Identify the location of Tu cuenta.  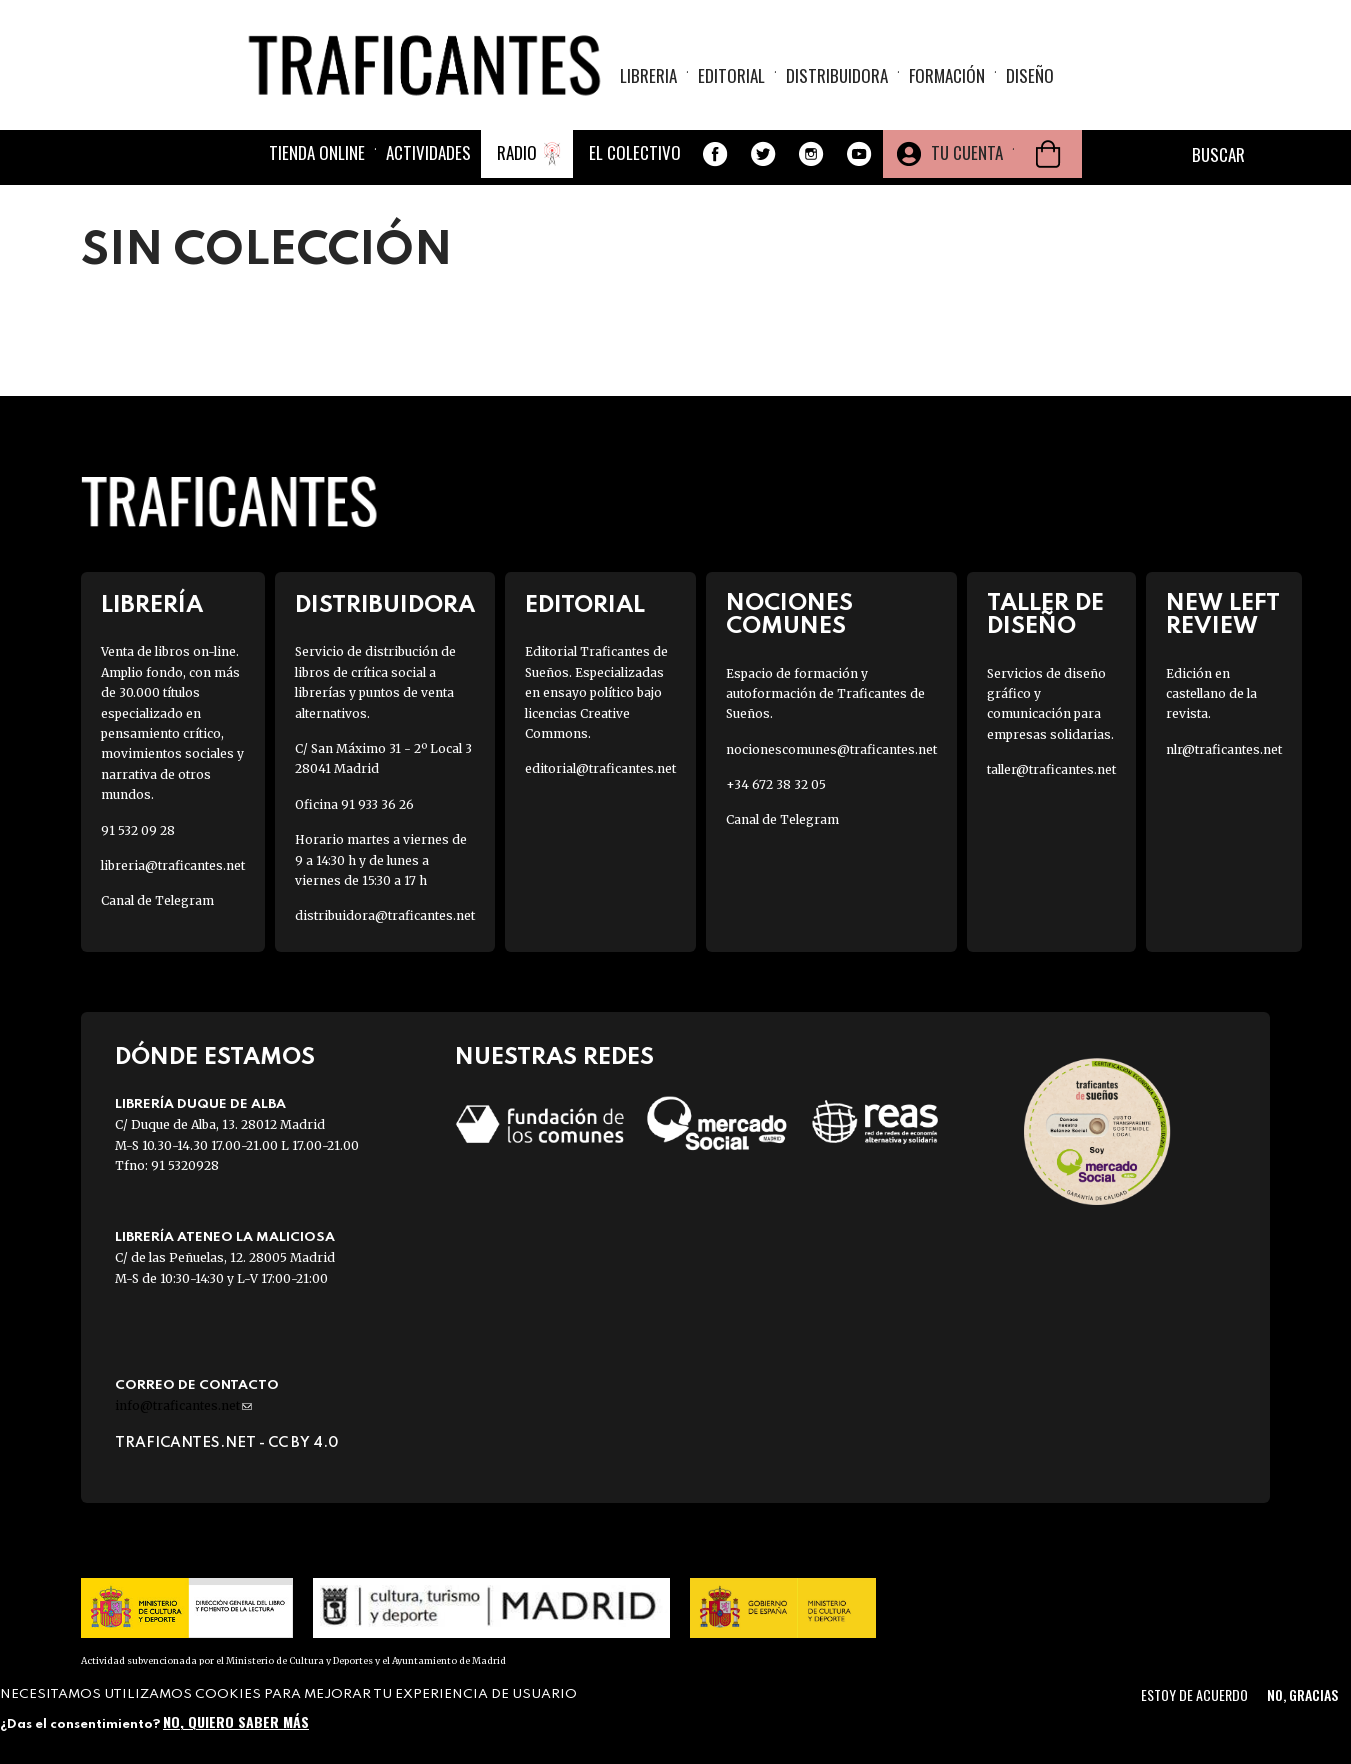
(967, 152).